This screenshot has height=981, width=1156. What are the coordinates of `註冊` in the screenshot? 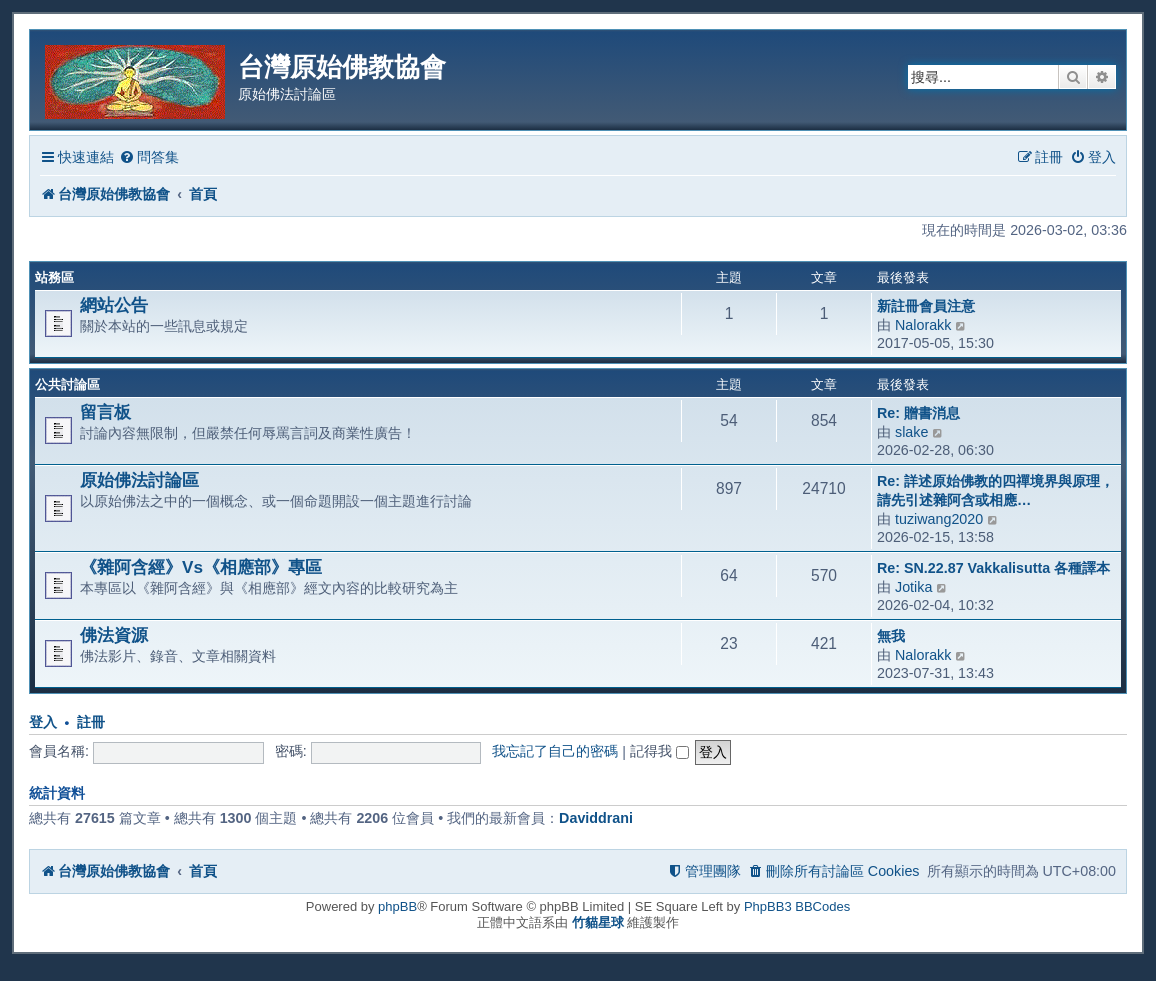 It's located at (91, 722).